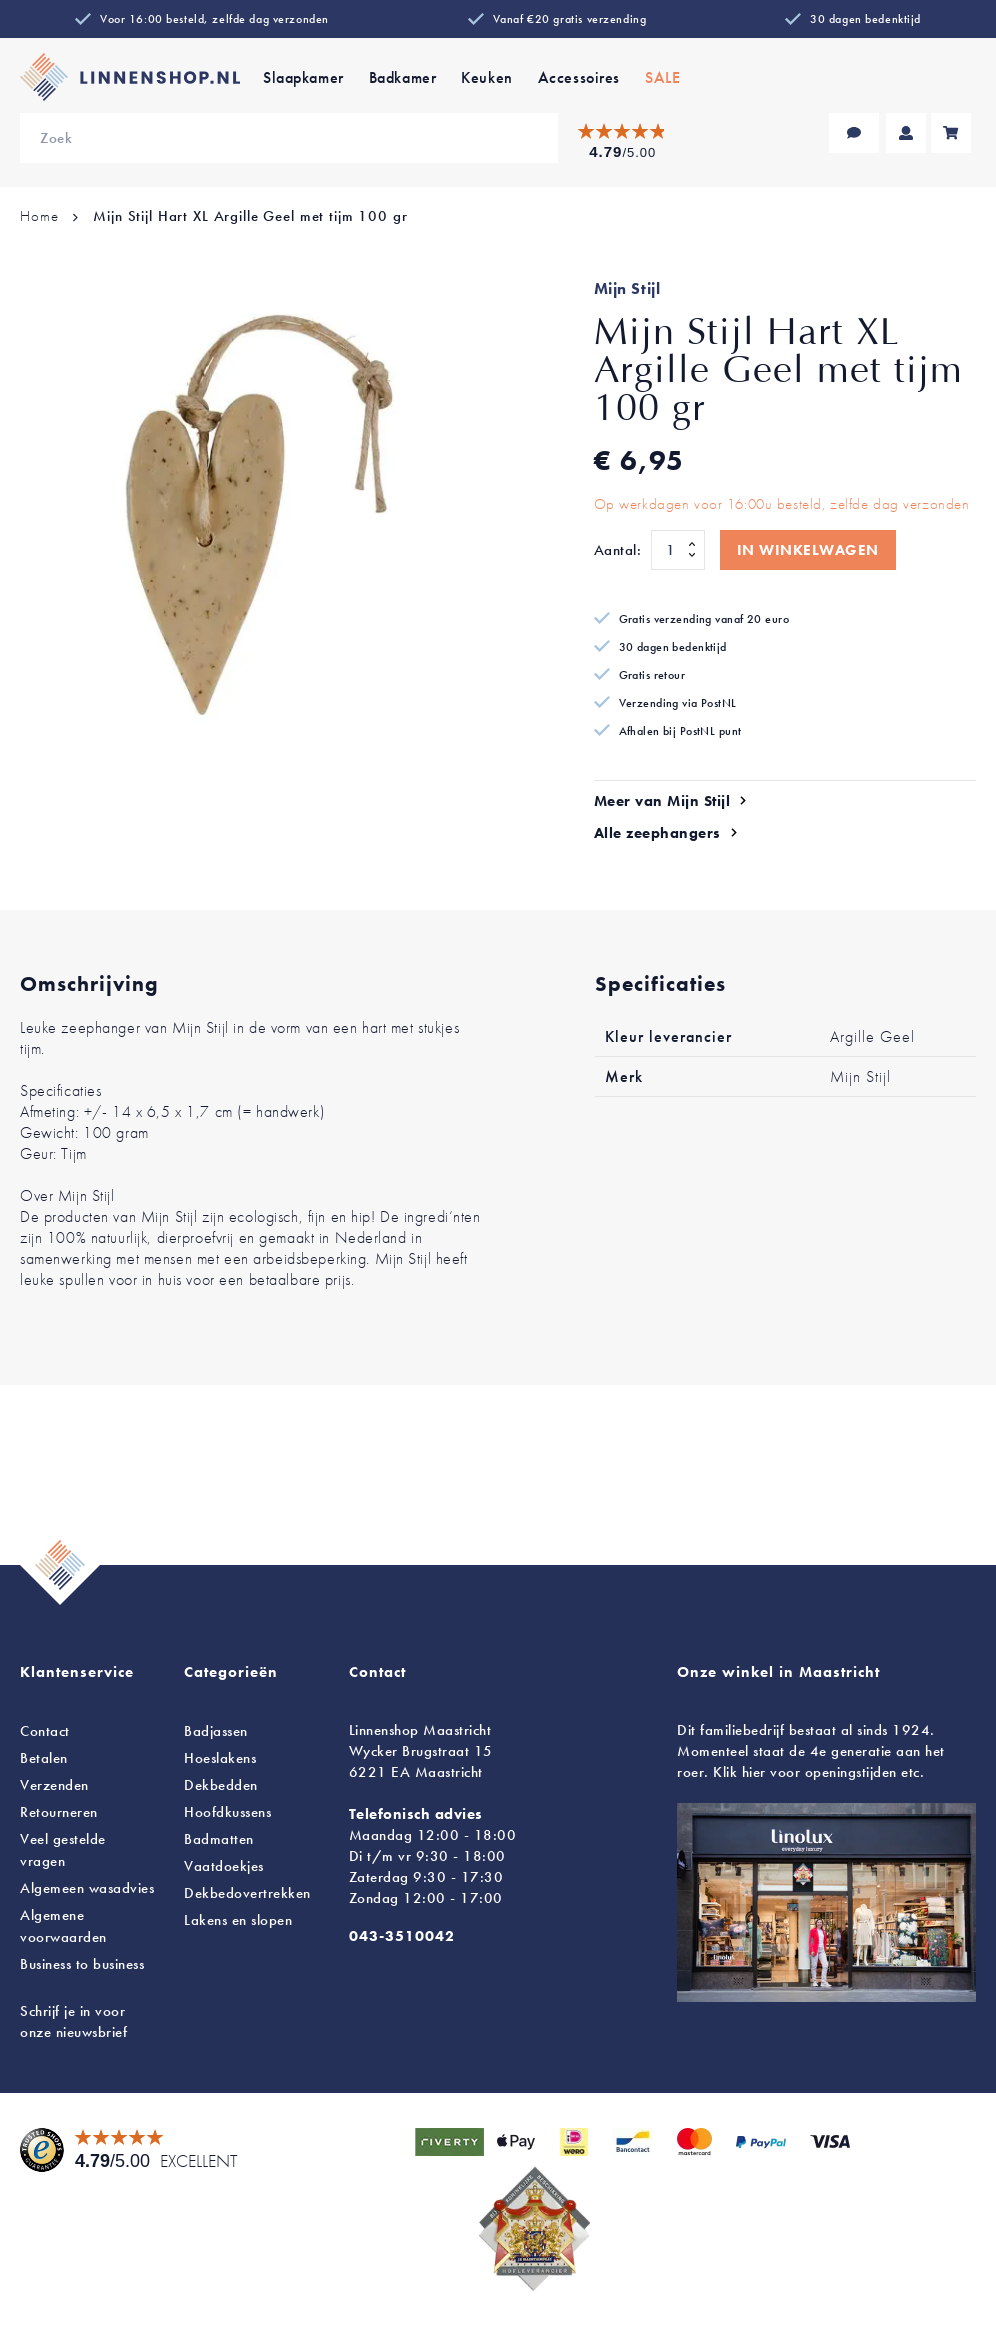  Describe the element at coordinates (704, 619) in the screenshot. I see `Gratis verzending vanaf 20 euro` at that location.